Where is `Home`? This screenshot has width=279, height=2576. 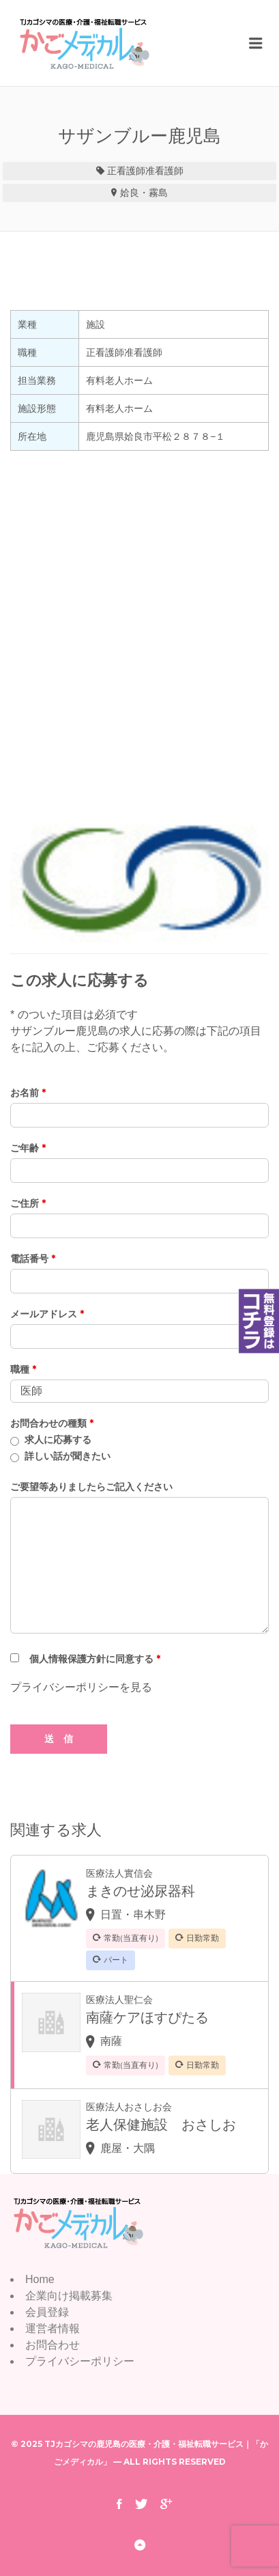
Home is located at coordinates (40, 2279).